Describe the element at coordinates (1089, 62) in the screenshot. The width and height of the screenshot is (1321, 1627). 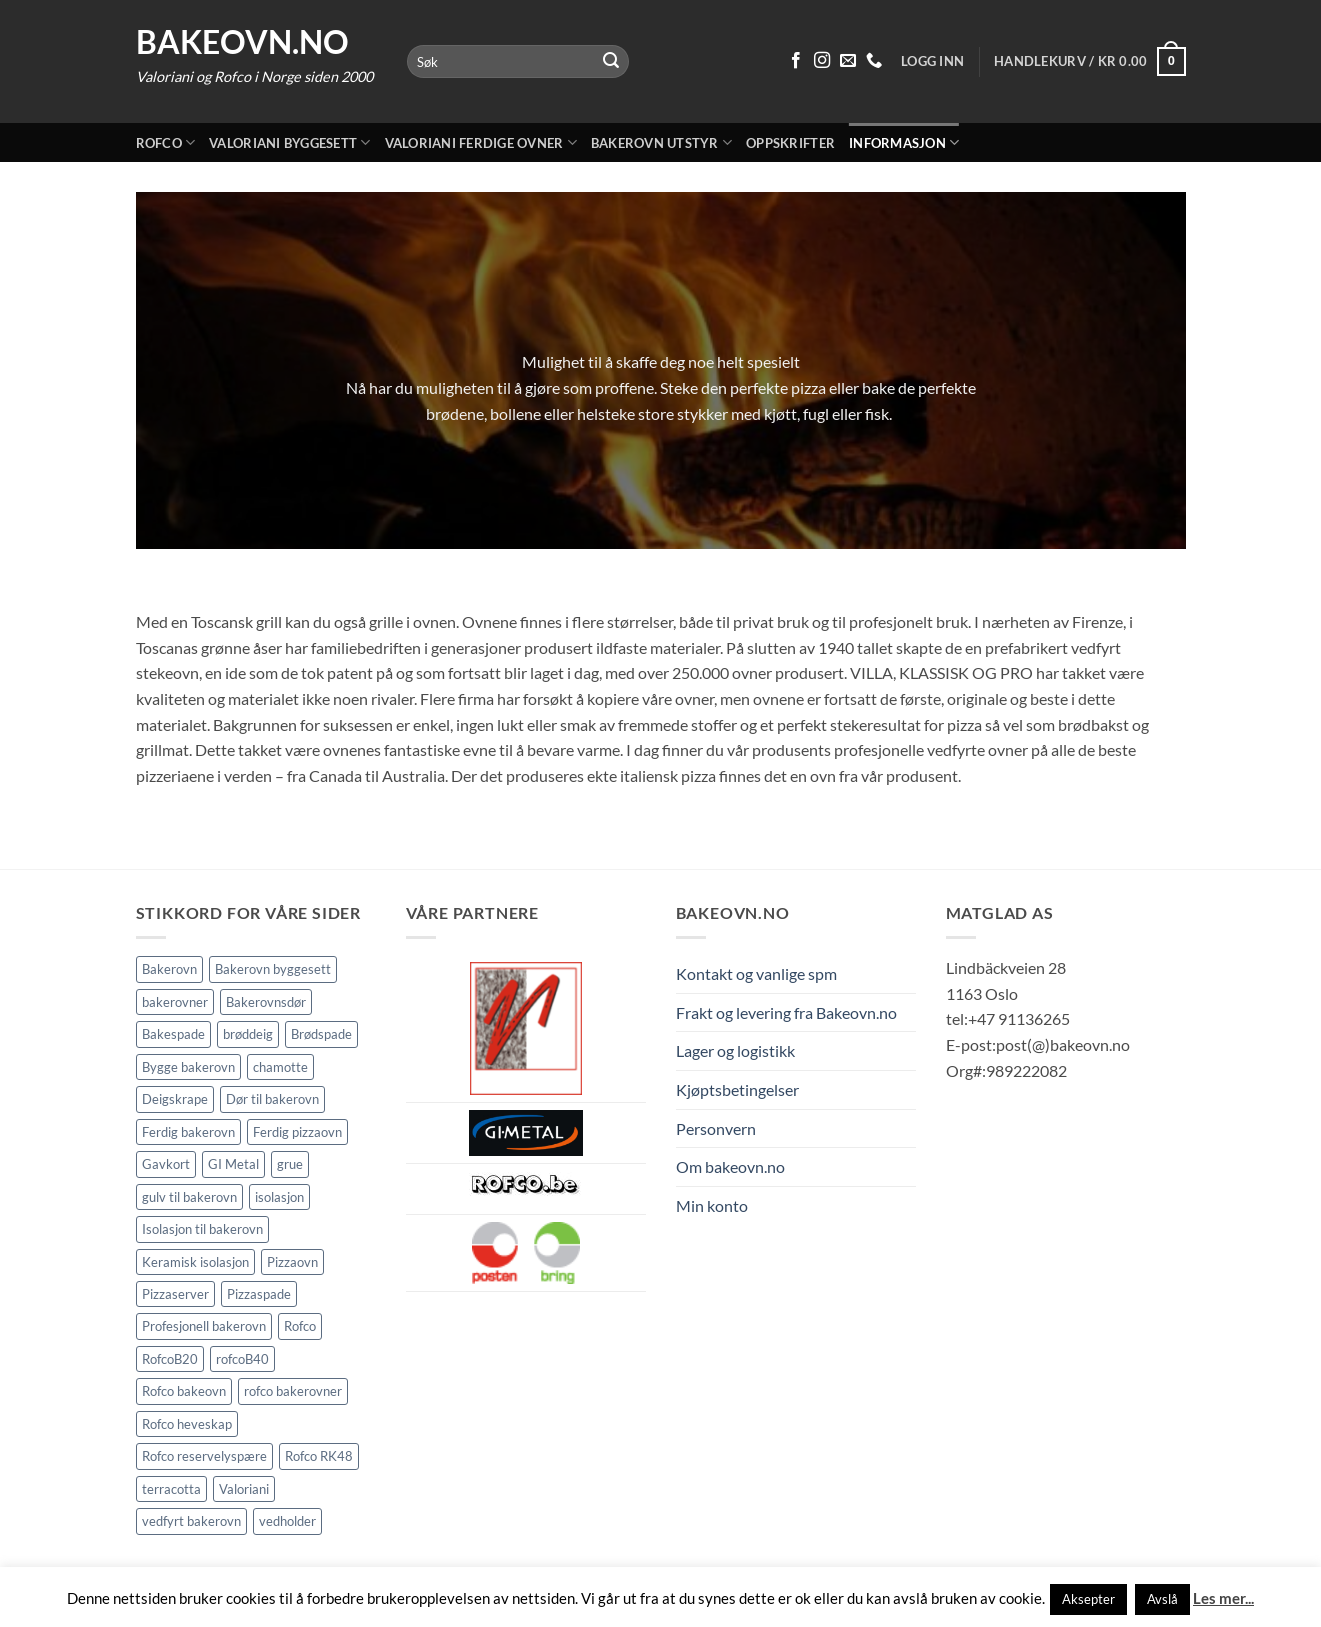
I see `[button]` at that location.